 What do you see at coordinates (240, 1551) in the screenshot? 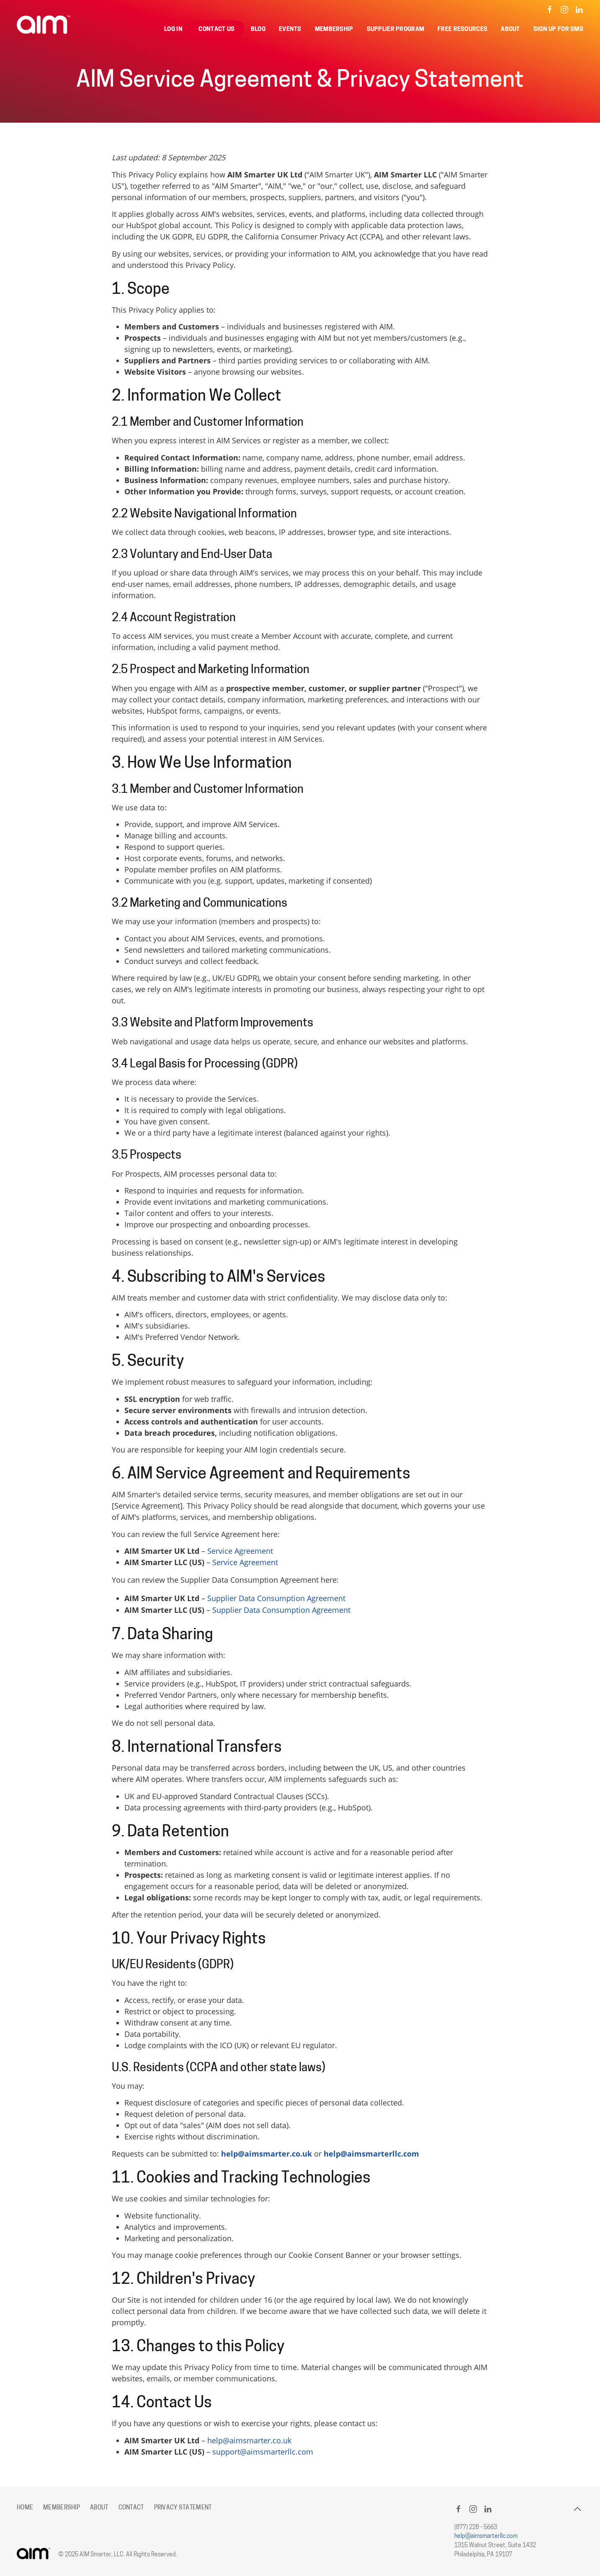
I see `Service Agreement` at bounding box center [240, 1551].